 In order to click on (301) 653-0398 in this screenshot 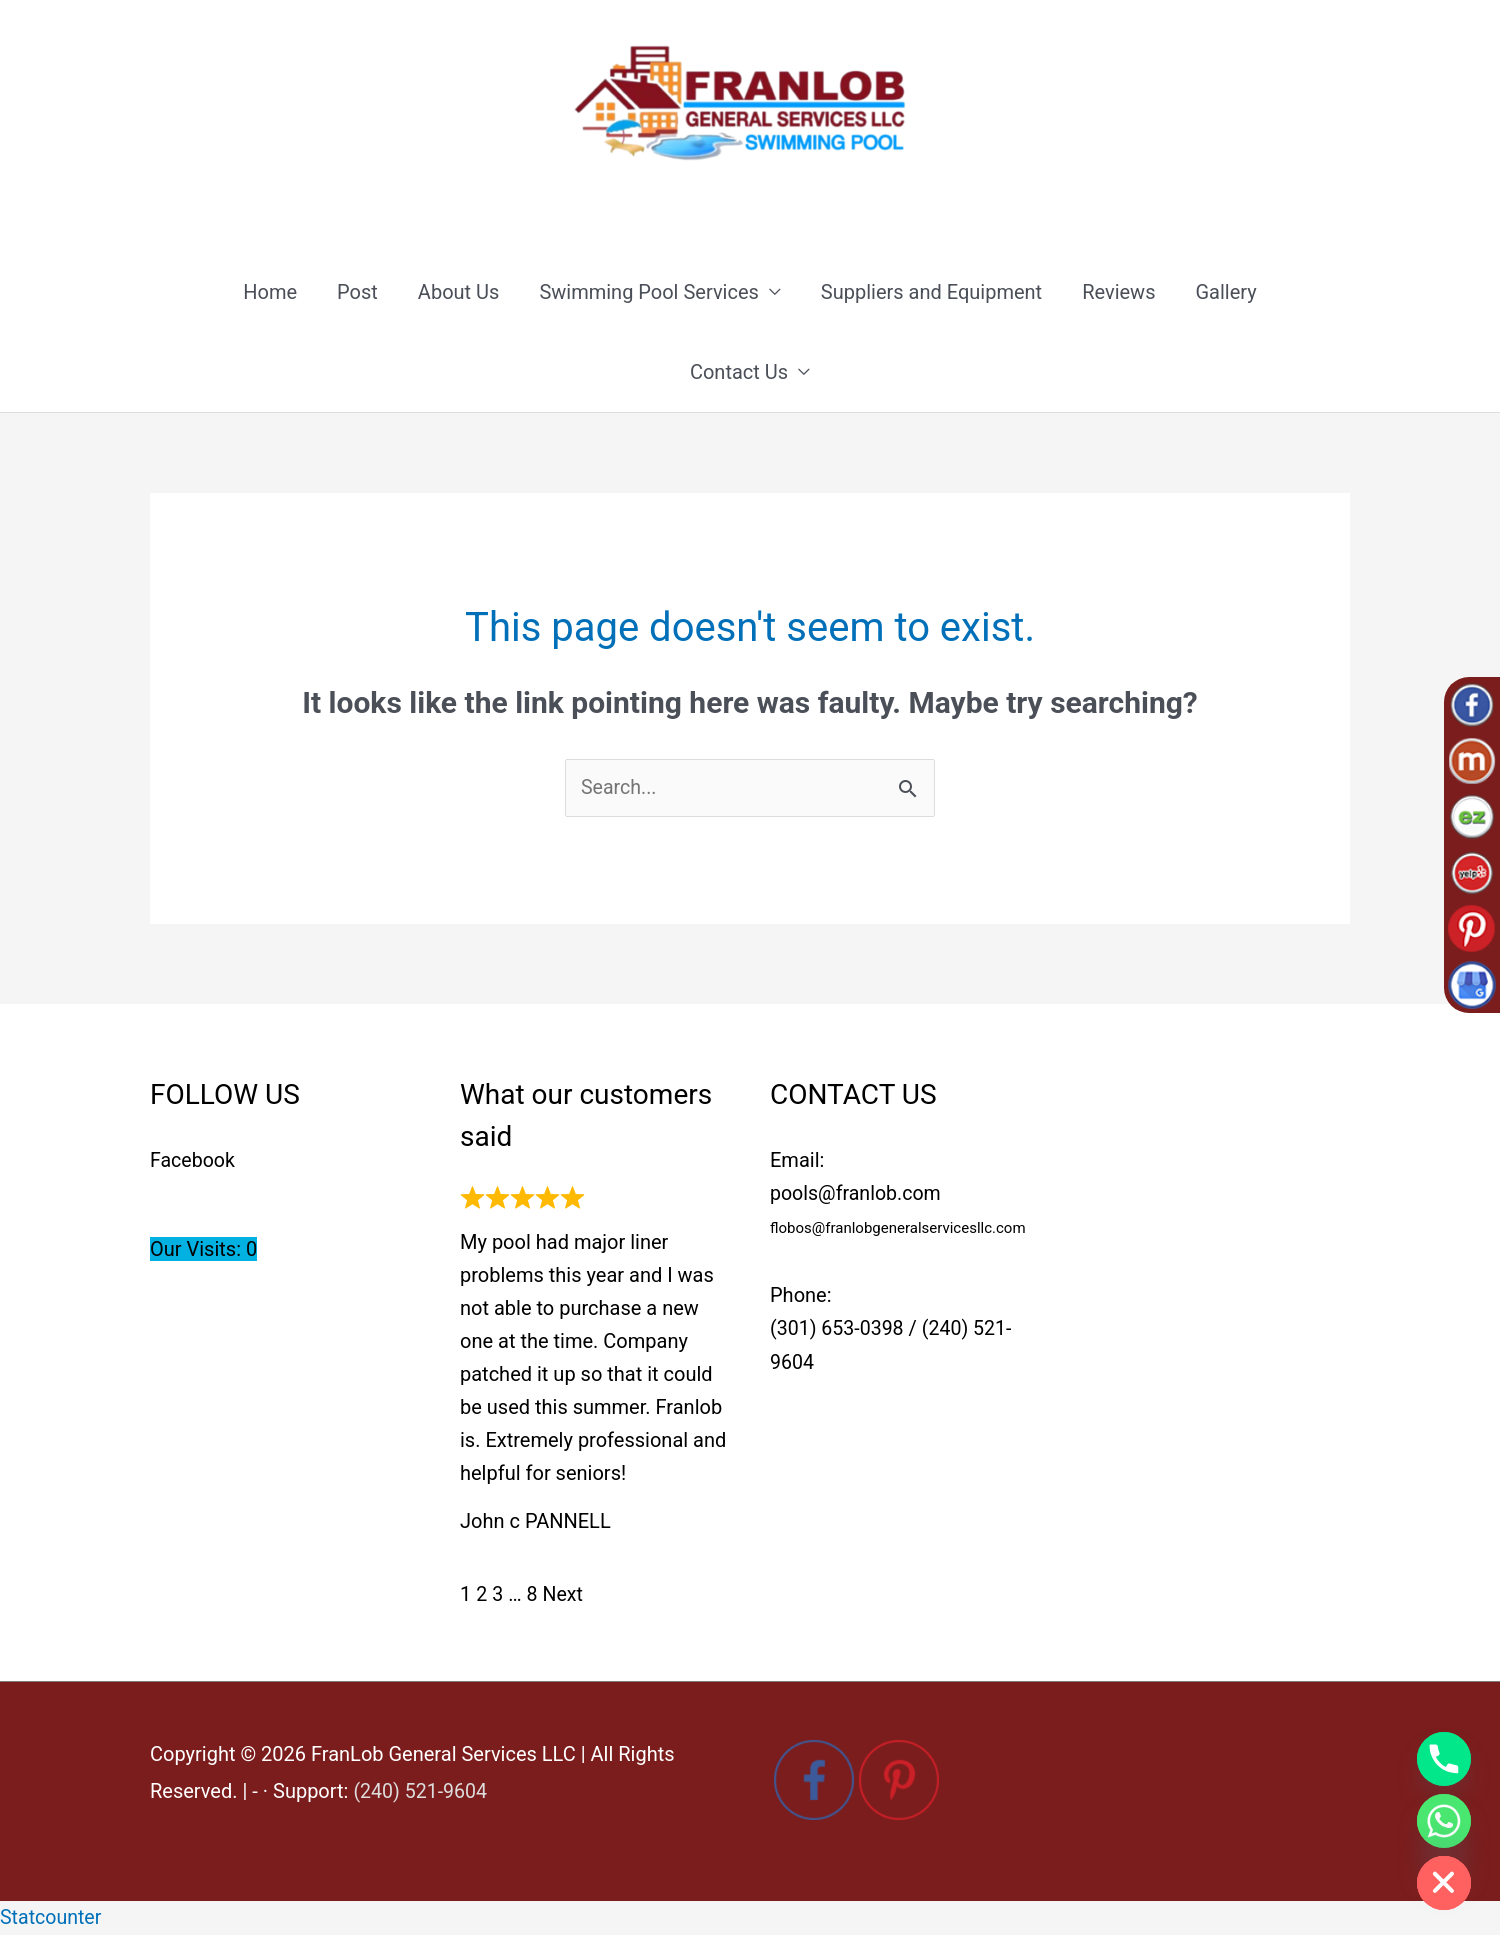, I will do `click(838, 1331)`.